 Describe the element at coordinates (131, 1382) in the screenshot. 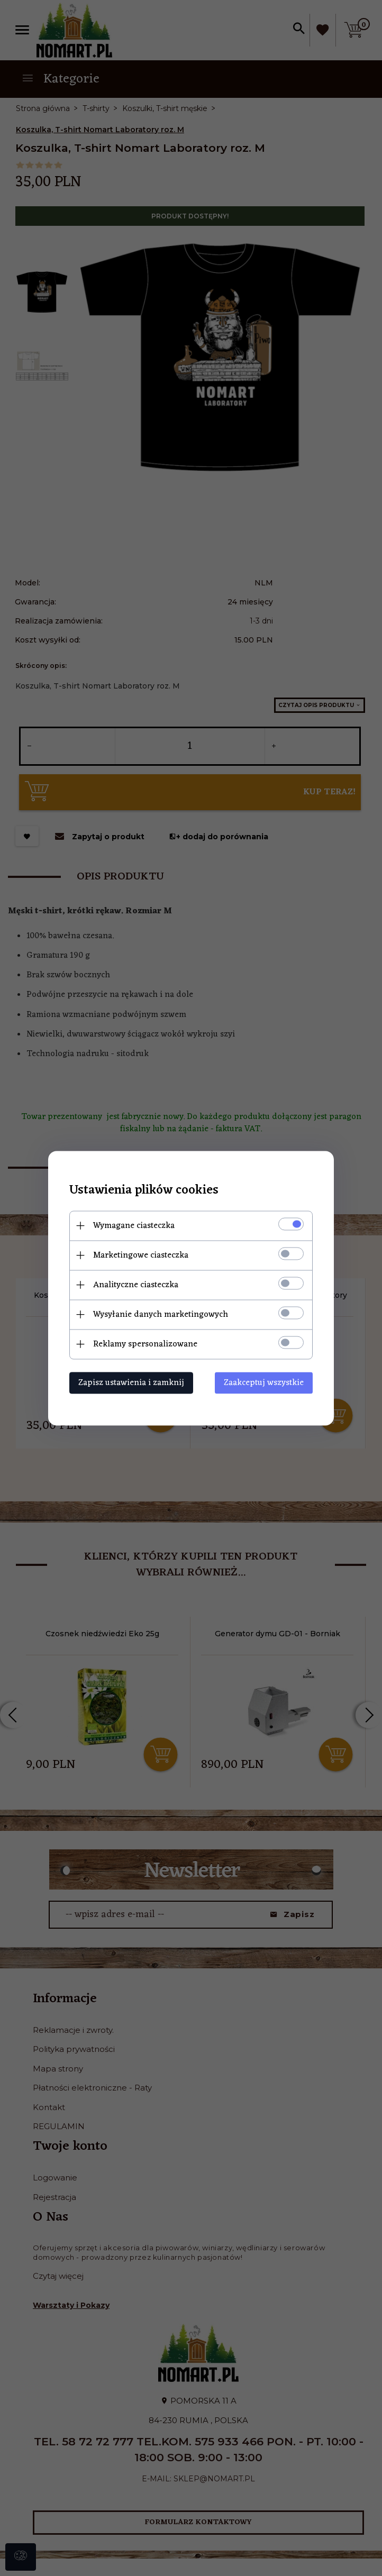

I see `Zapisz ustawienia i zamknij` at that location.